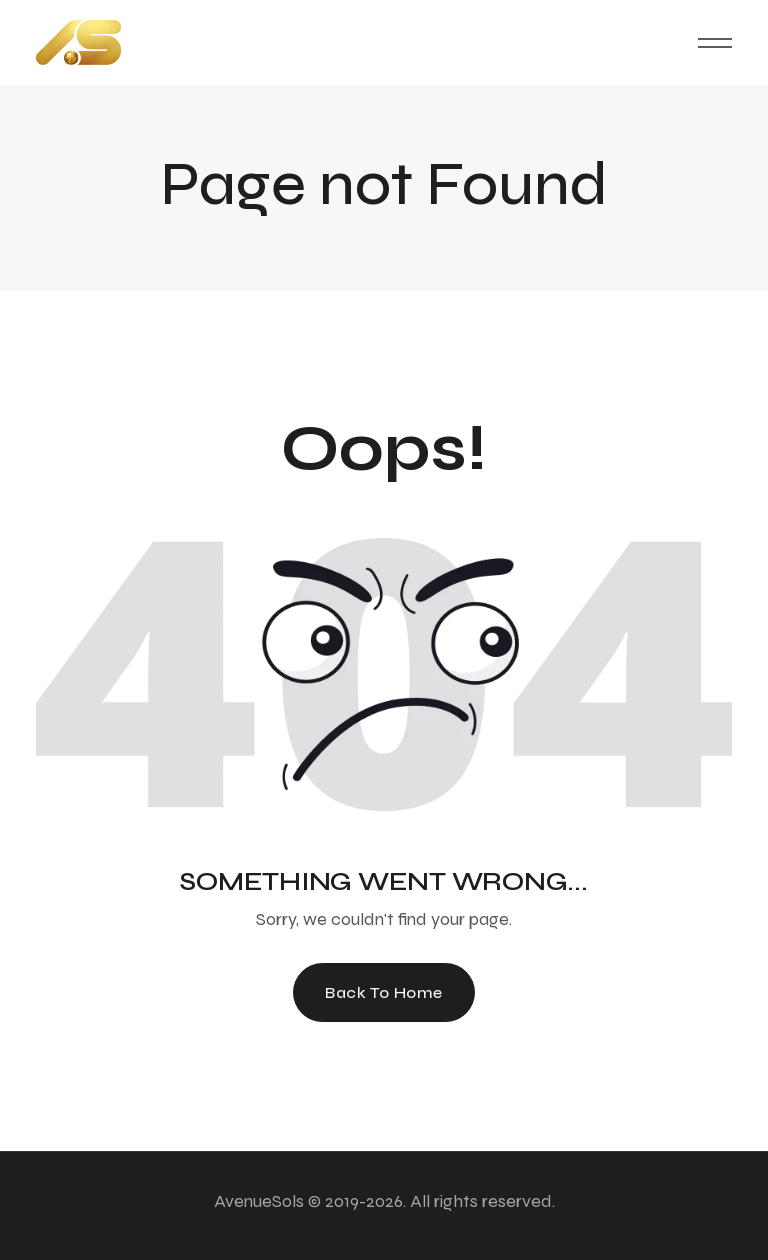 The height and width of the screenshot is (1260, 768). What do you see at coordinates (384, 992) in the screenshot?
I see `Back To Home` at bounding box center [384, 992].